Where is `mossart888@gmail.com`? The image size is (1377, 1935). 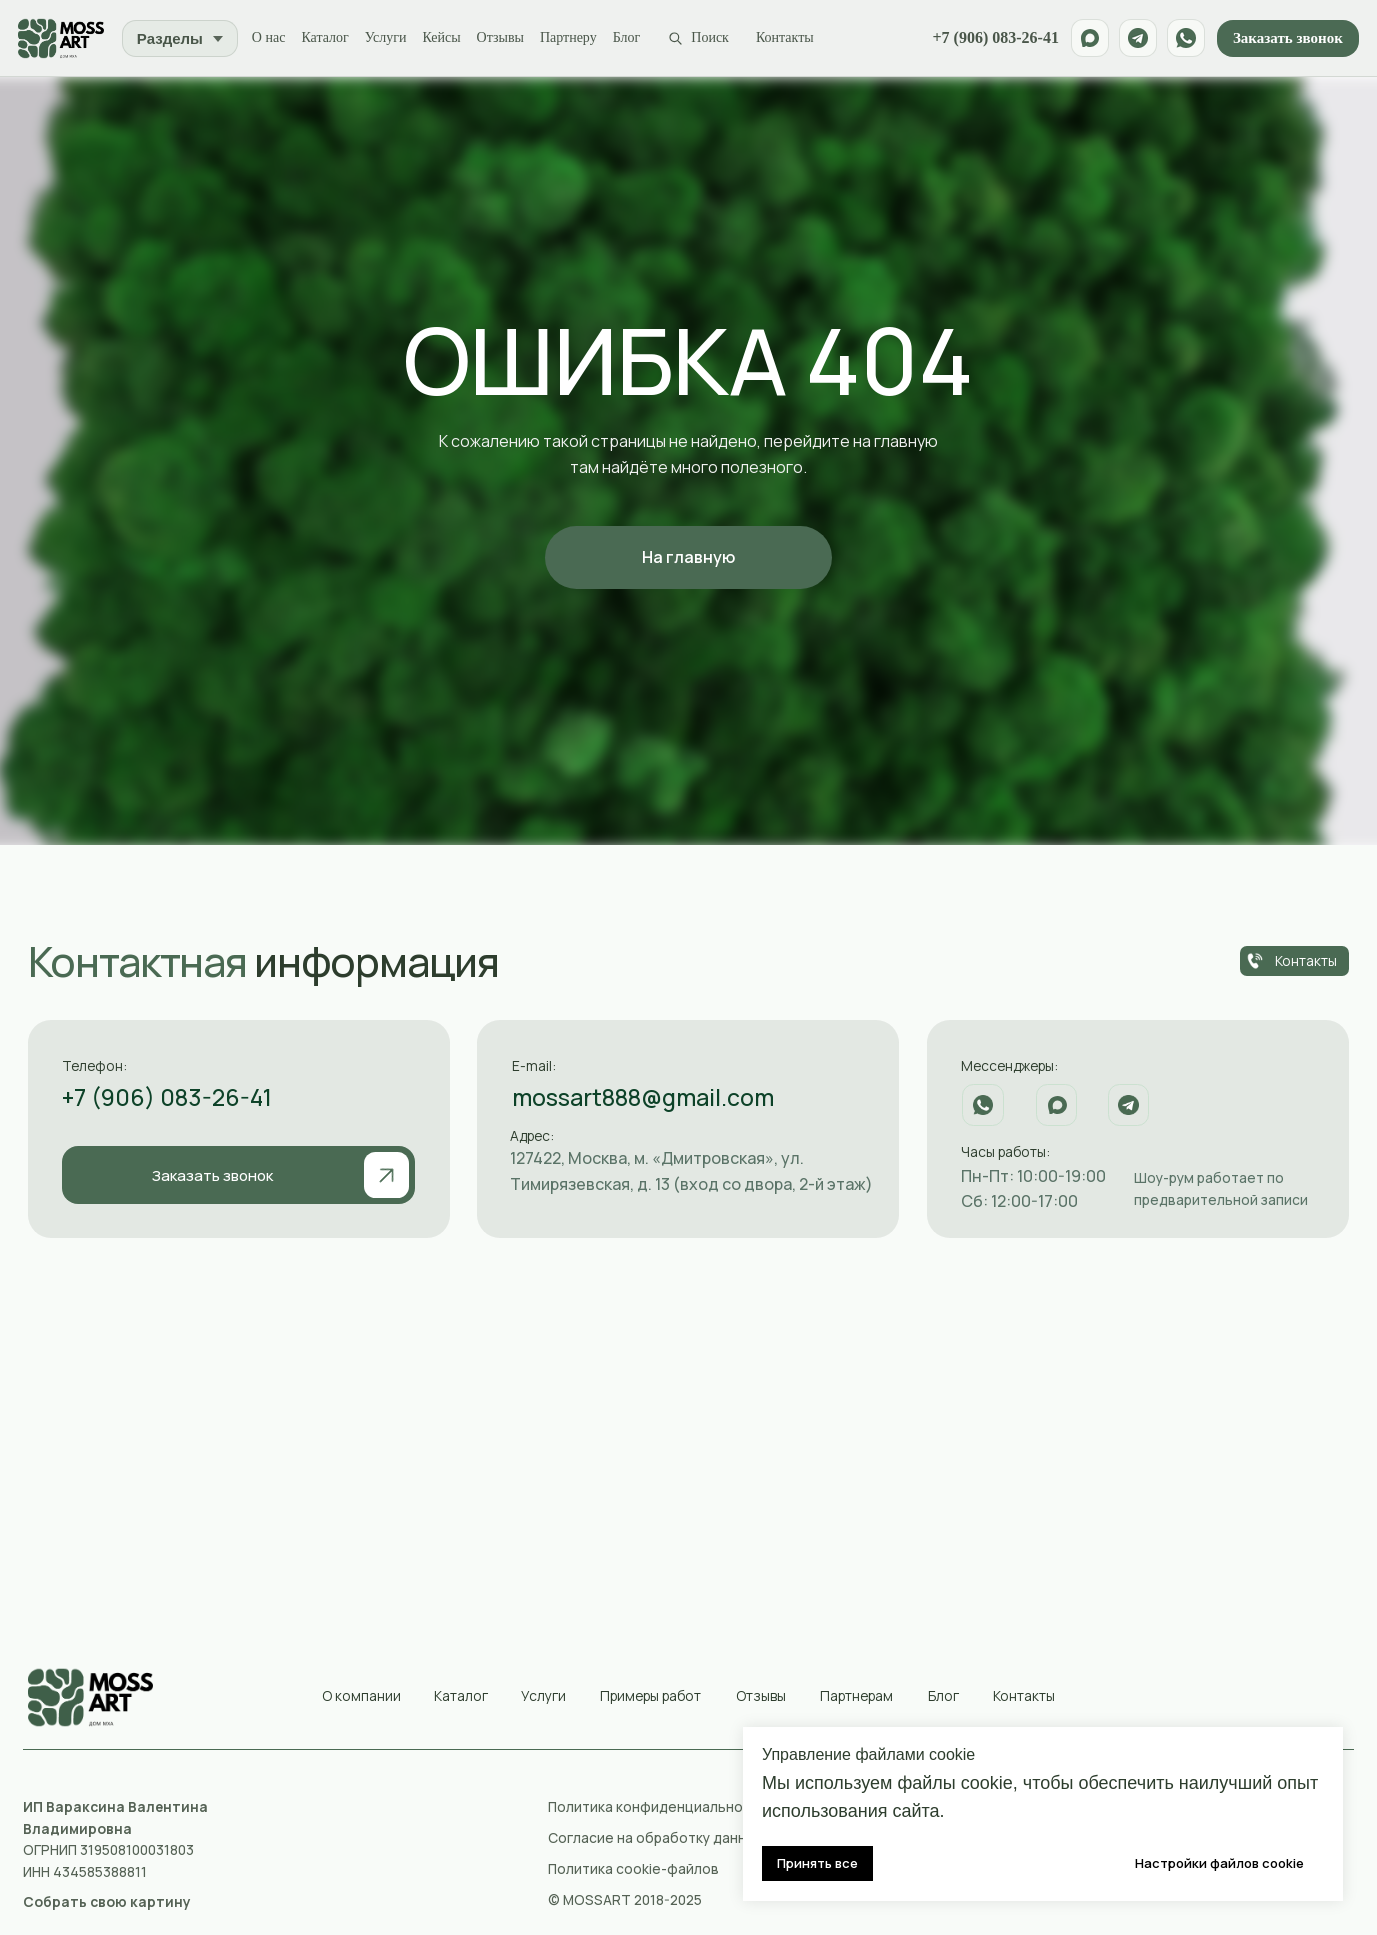
mossart888@gmail.com is located at coordinates (643, 1099).